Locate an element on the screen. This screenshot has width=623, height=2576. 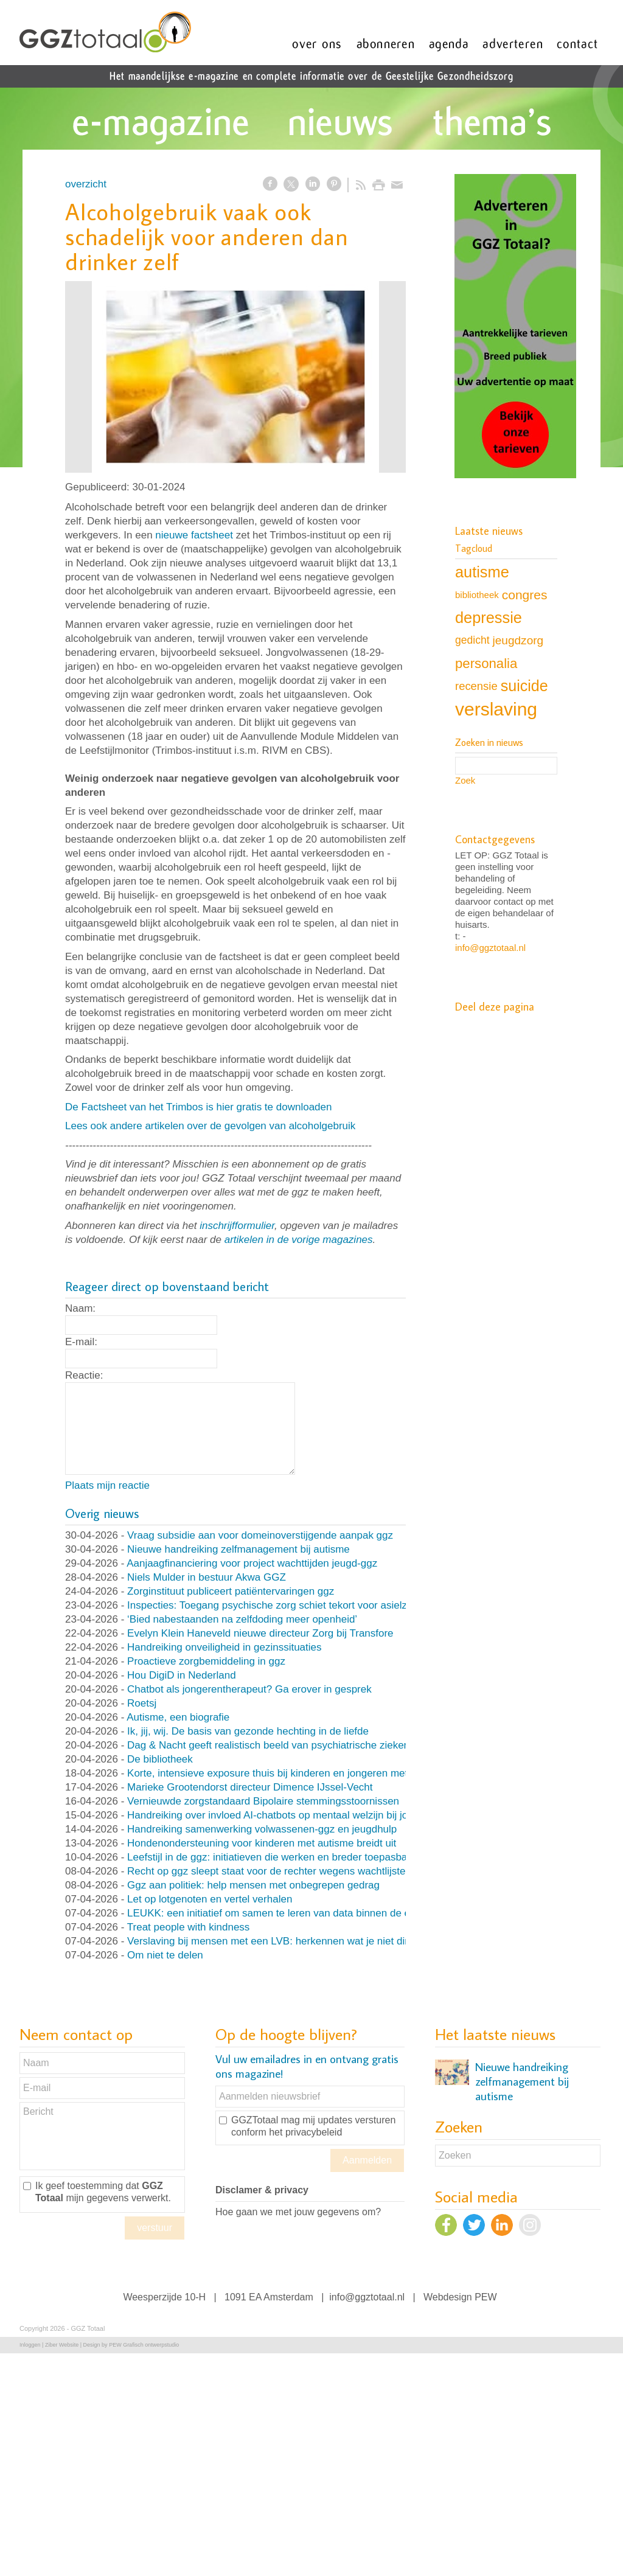
Ik, jij, wij. De basis van gezonde hechting in de liefde is located at coordinates (248, 1731).